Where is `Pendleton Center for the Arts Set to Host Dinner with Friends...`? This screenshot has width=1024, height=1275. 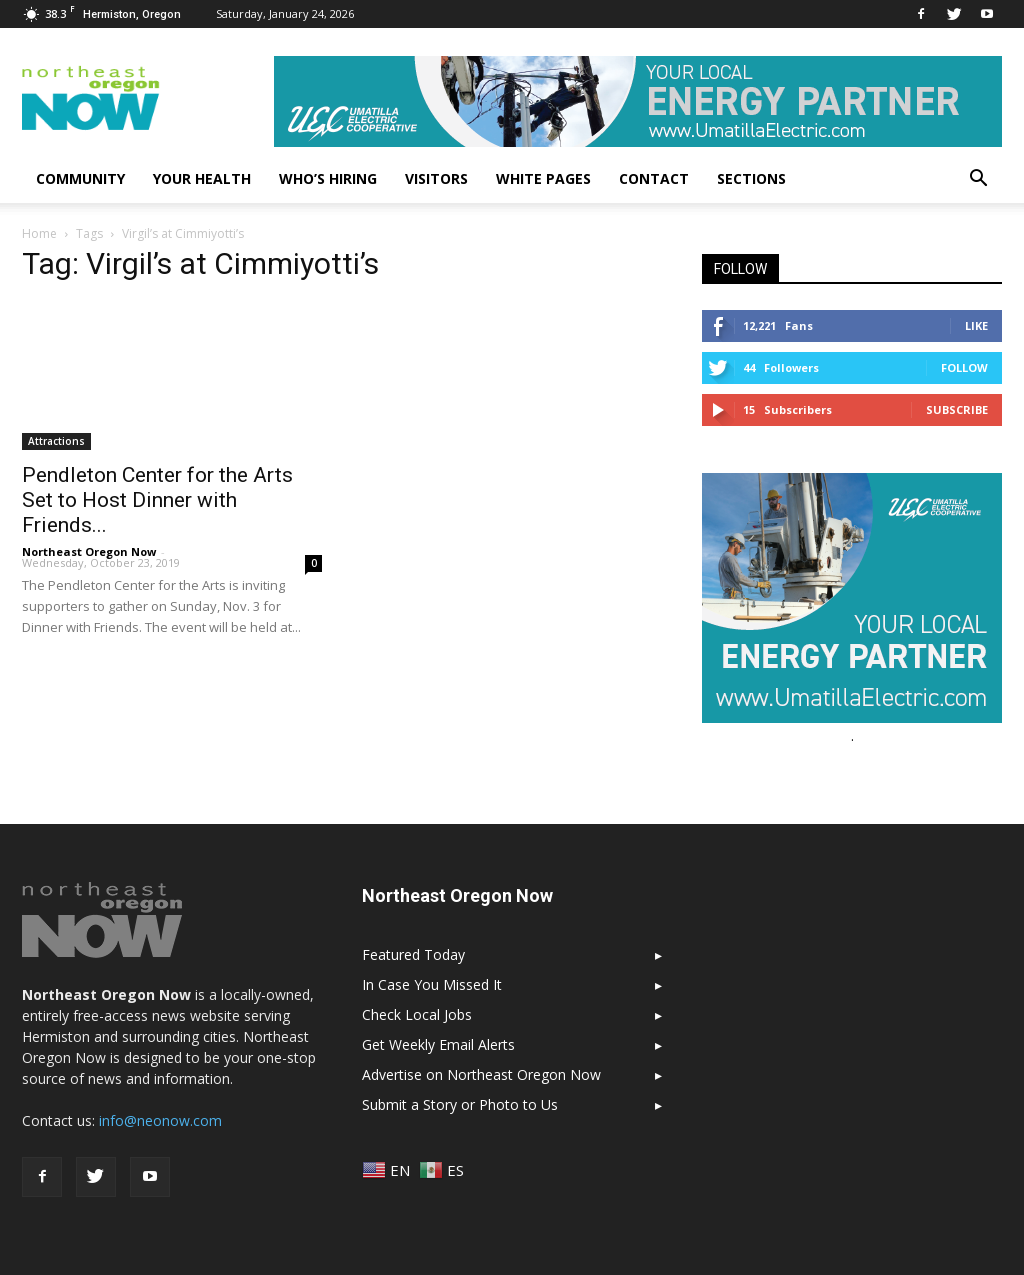 Pendleton Center for the Arts Set to Host Dinner with Friends... is located at coordinates (157, 500).